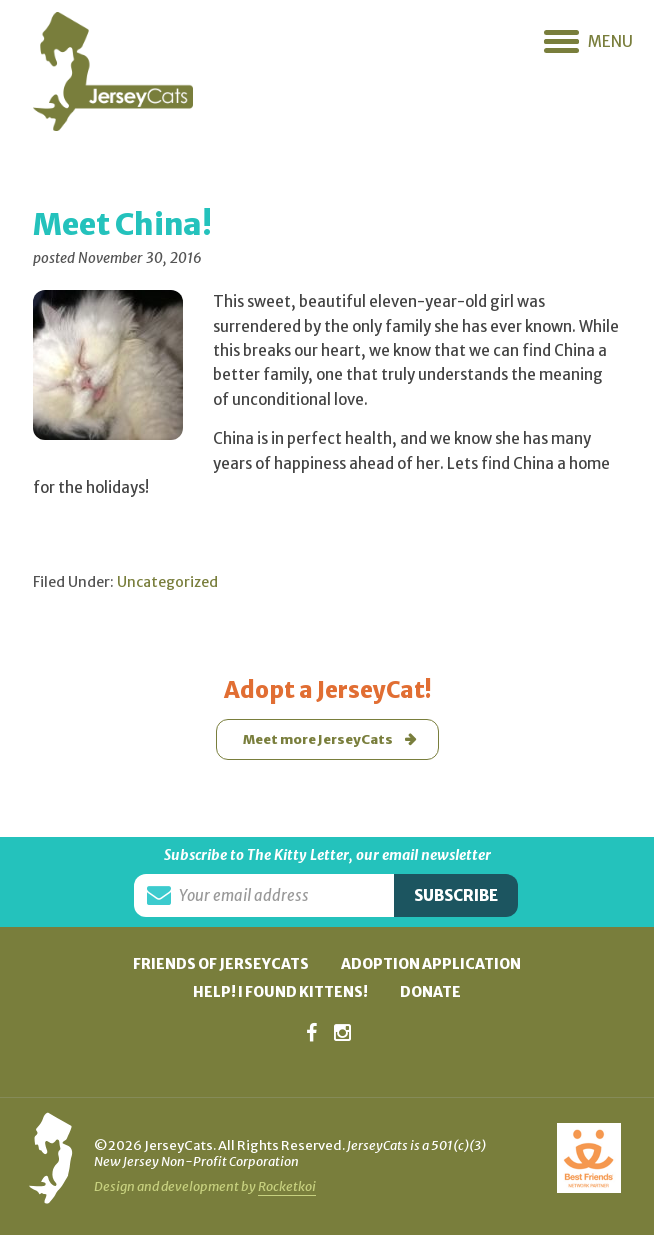 The height and width of the screenshot is (1235, 654). What do you see at coordinates (431, 964) in the screenshot?
I see `Adoption Application` at bounding box center [431, 964].